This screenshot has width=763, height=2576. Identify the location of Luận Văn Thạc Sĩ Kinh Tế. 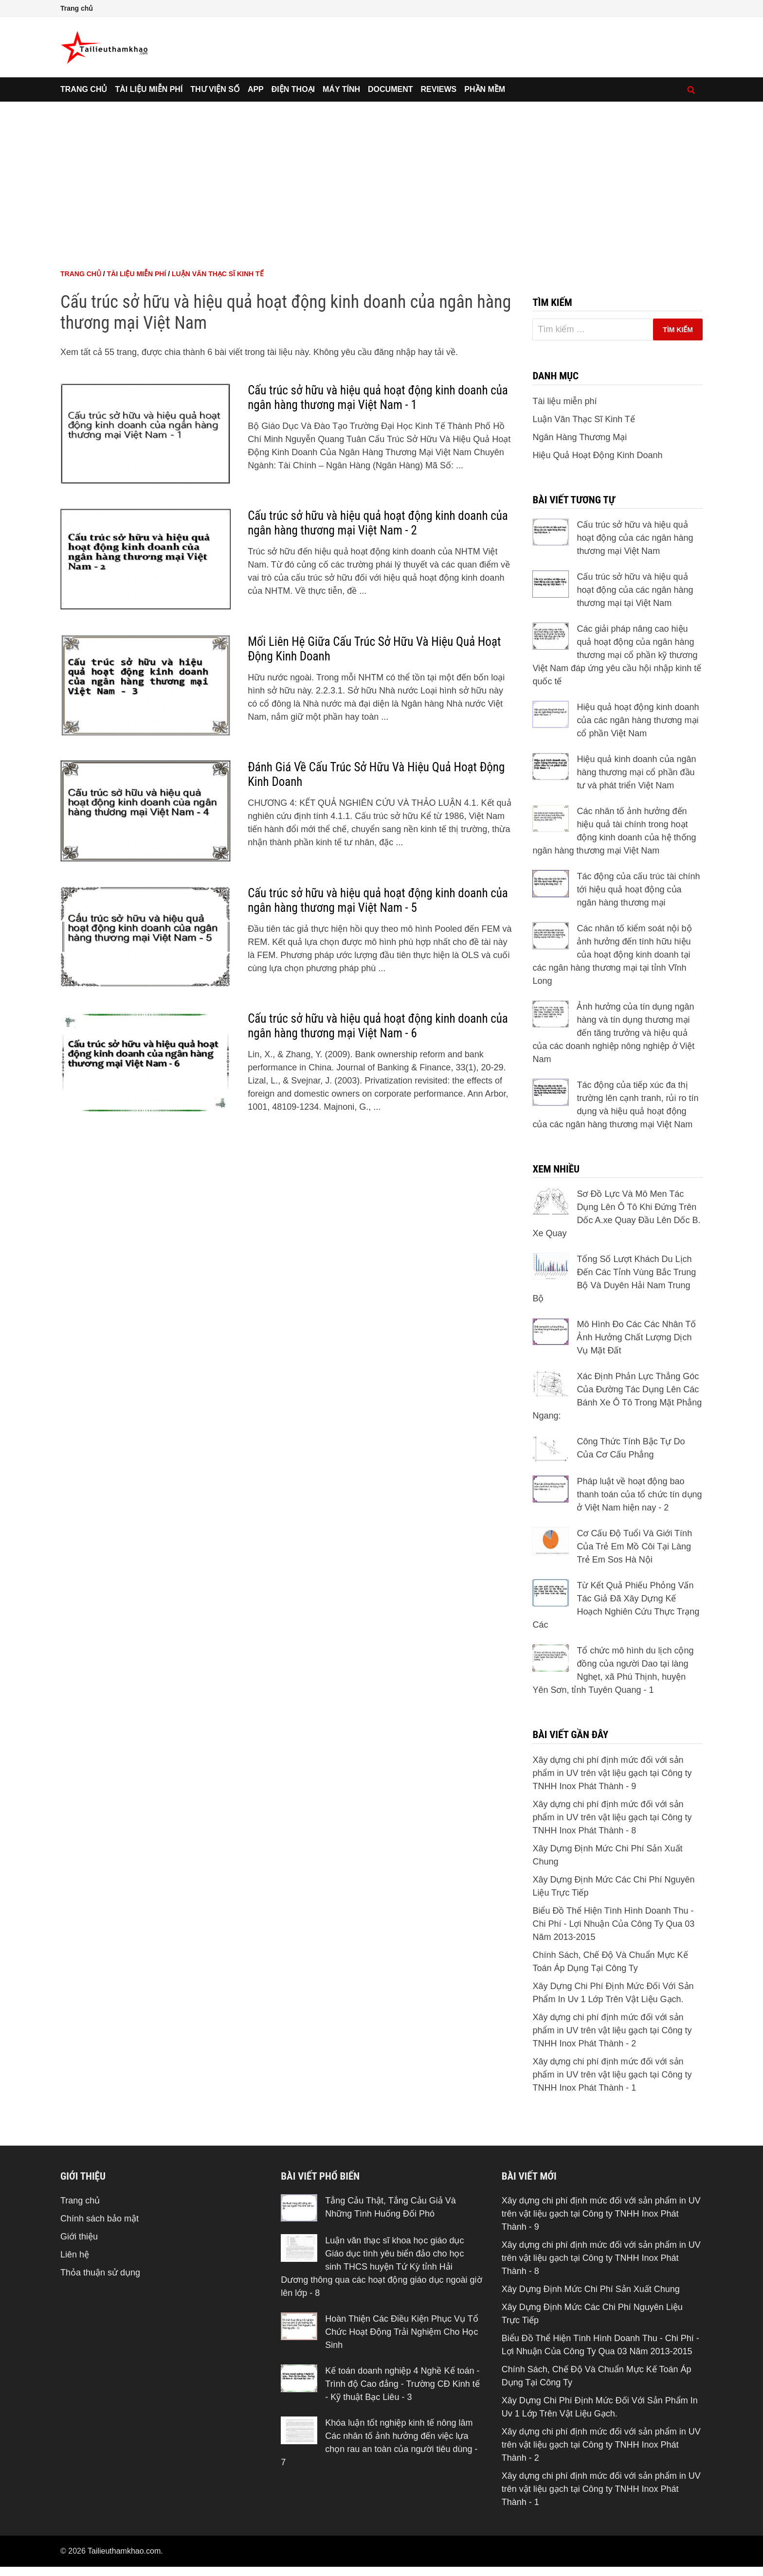
(218, 274).